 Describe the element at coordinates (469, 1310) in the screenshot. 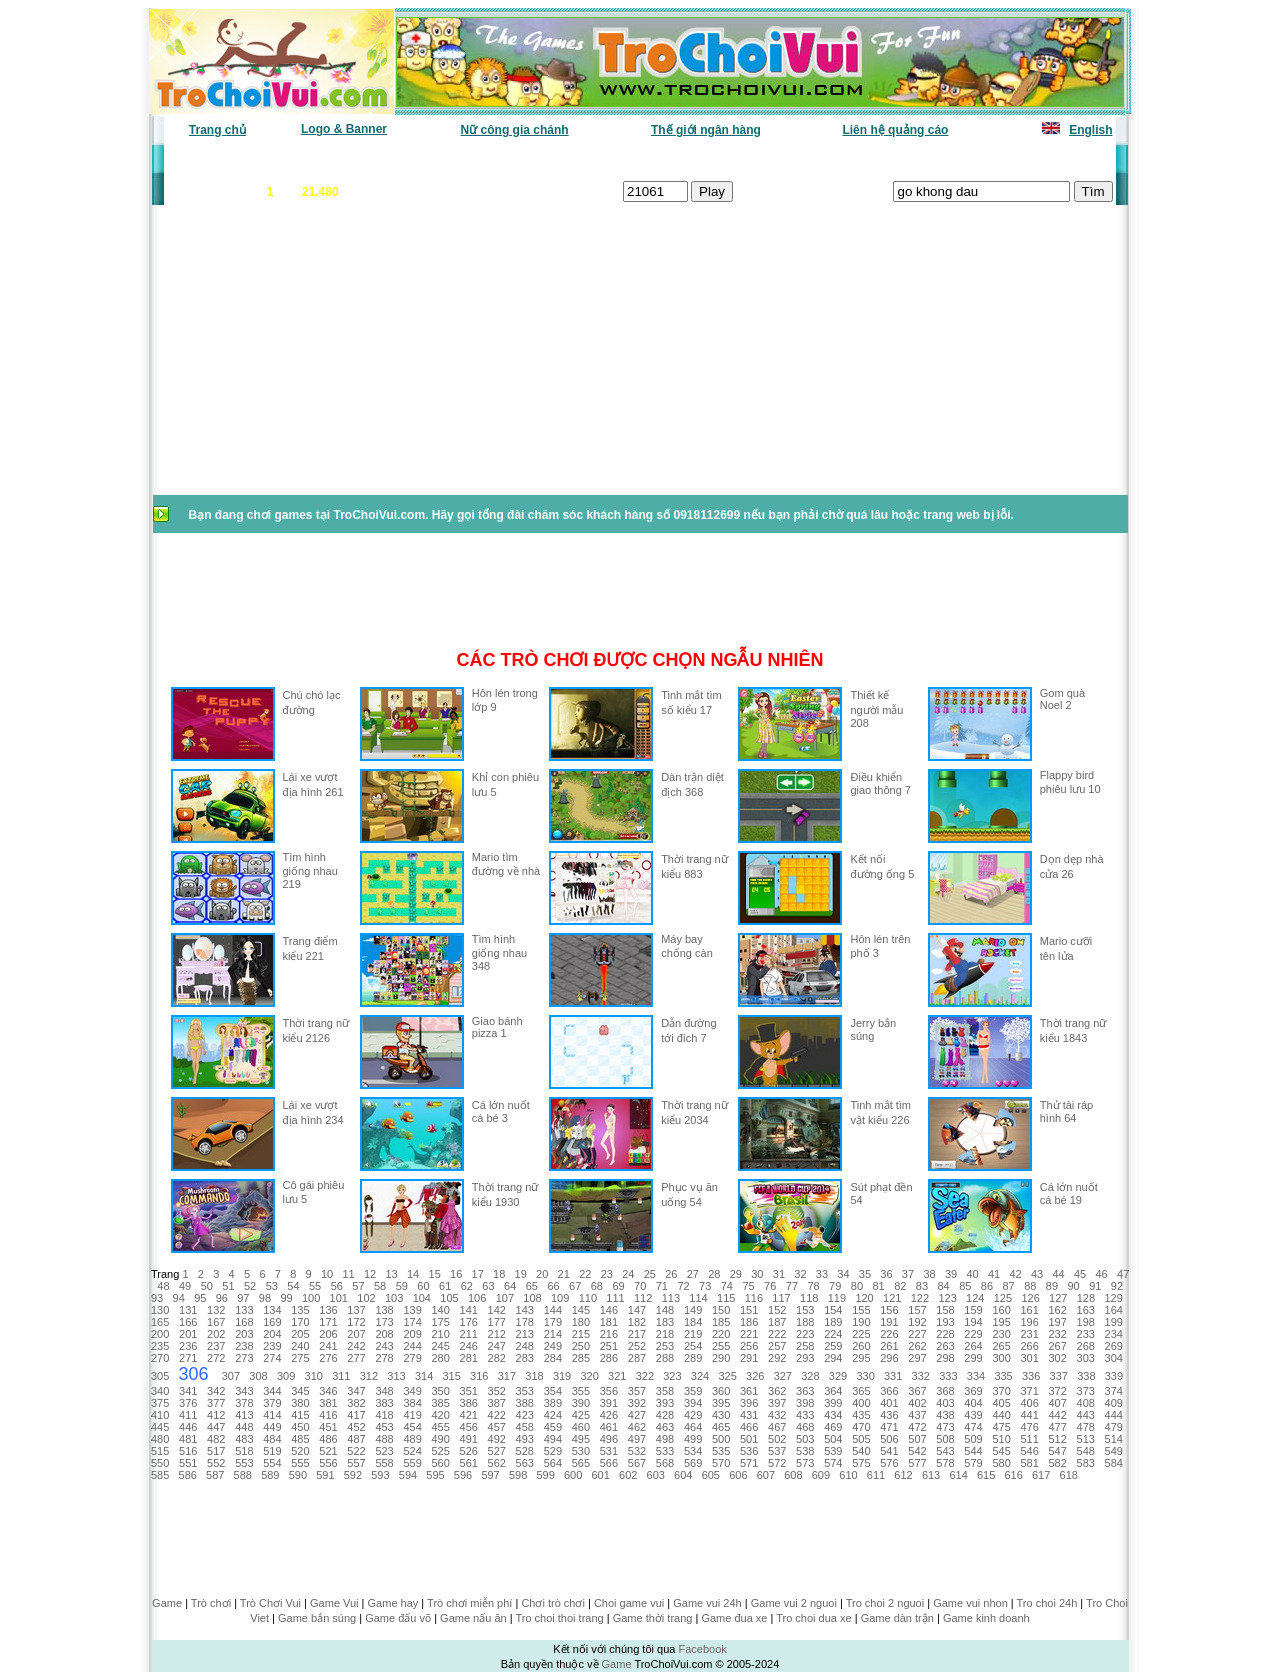

I see `141` at that location.